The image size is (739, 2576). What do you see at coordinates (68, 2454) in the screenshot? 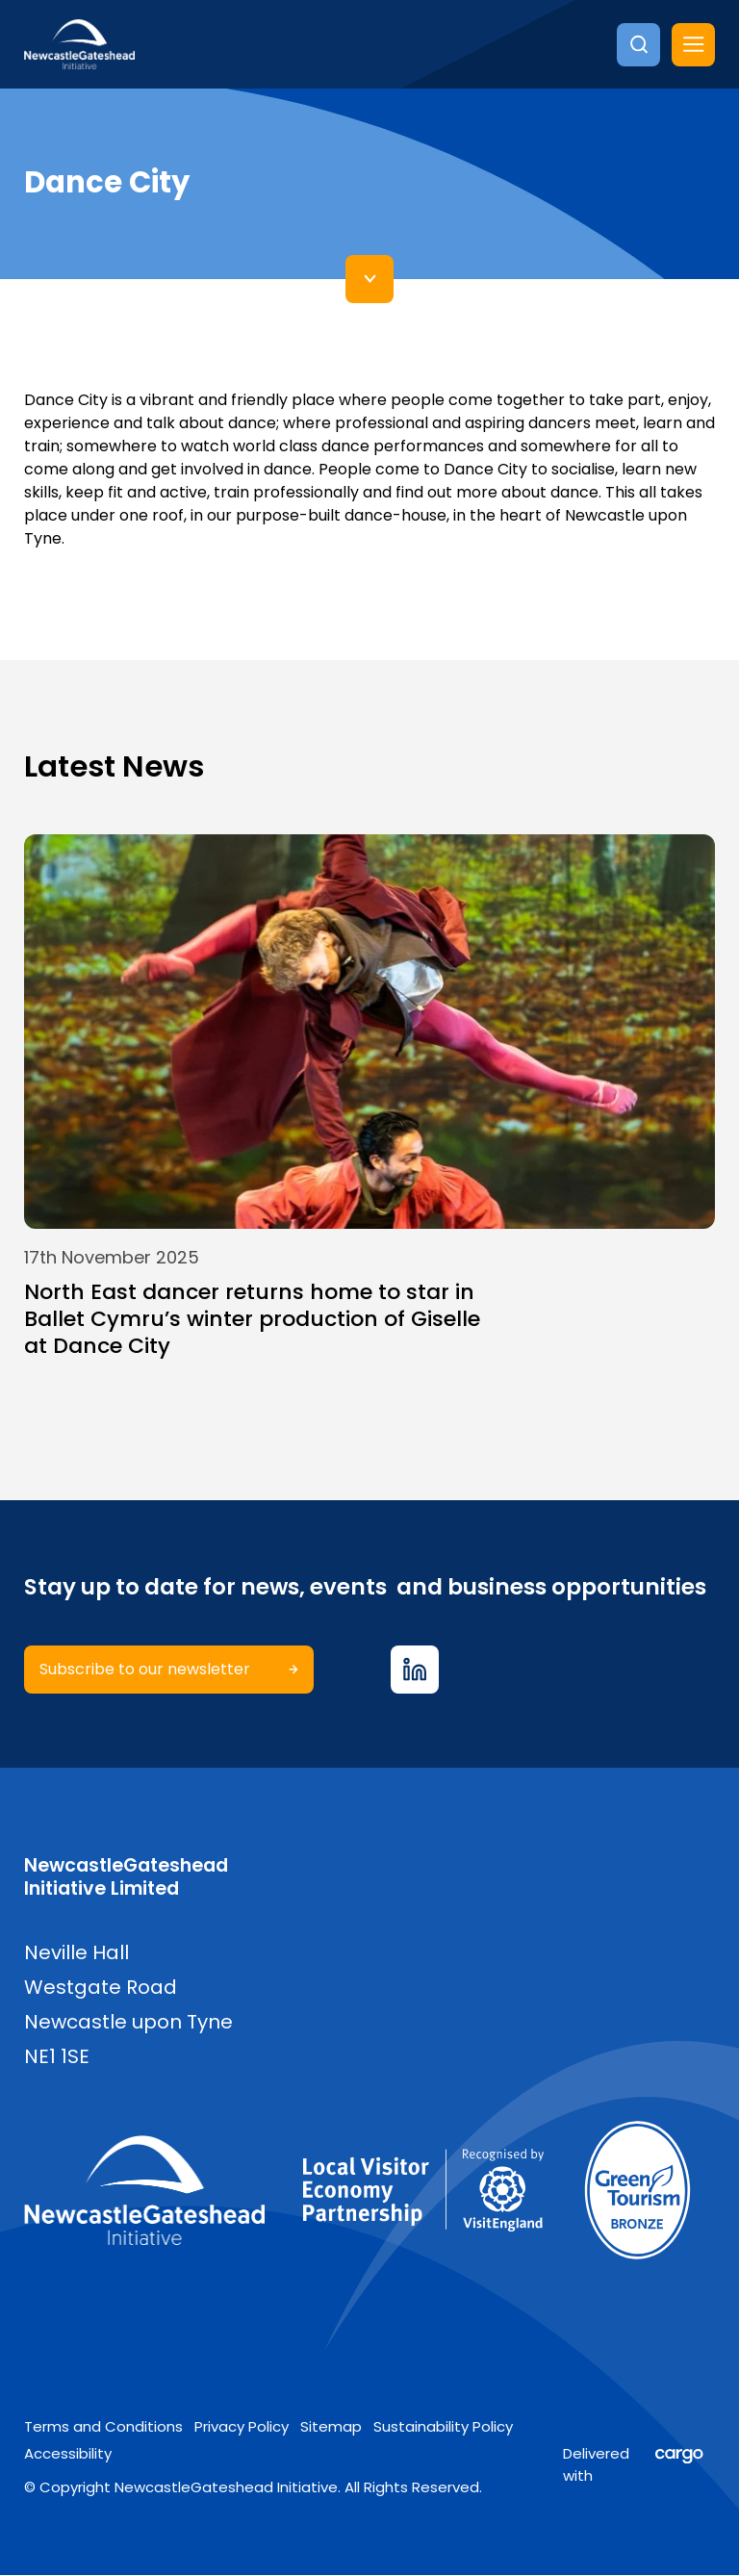
I see `Accessibility` at bounding box center [68, 2454].